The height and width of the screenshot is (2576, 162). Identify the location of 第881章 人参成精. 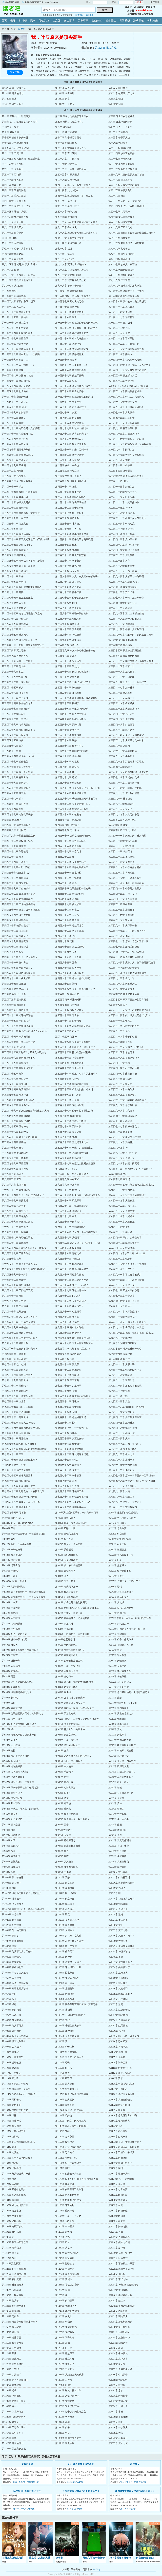
(11, 1666).